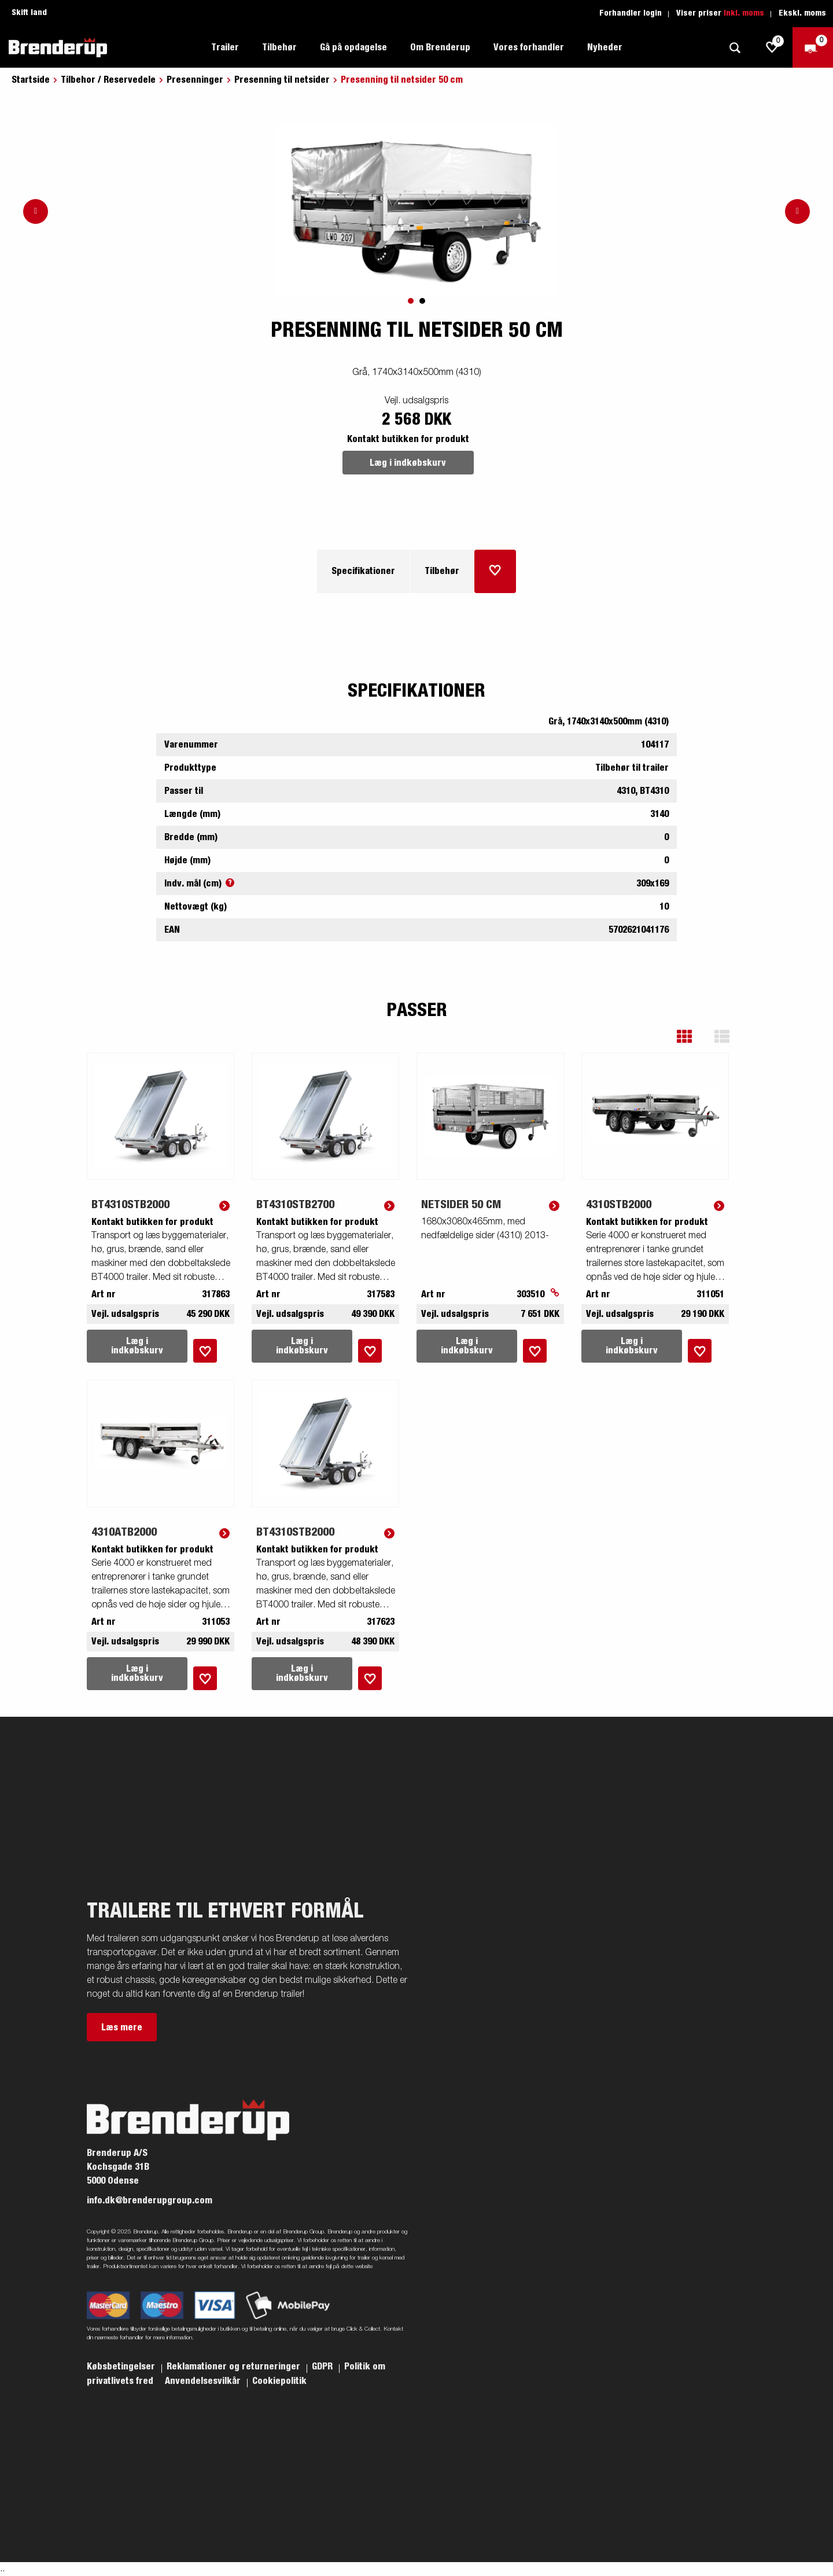  I want to click on Gå på opdagelse, so click(353, 47).